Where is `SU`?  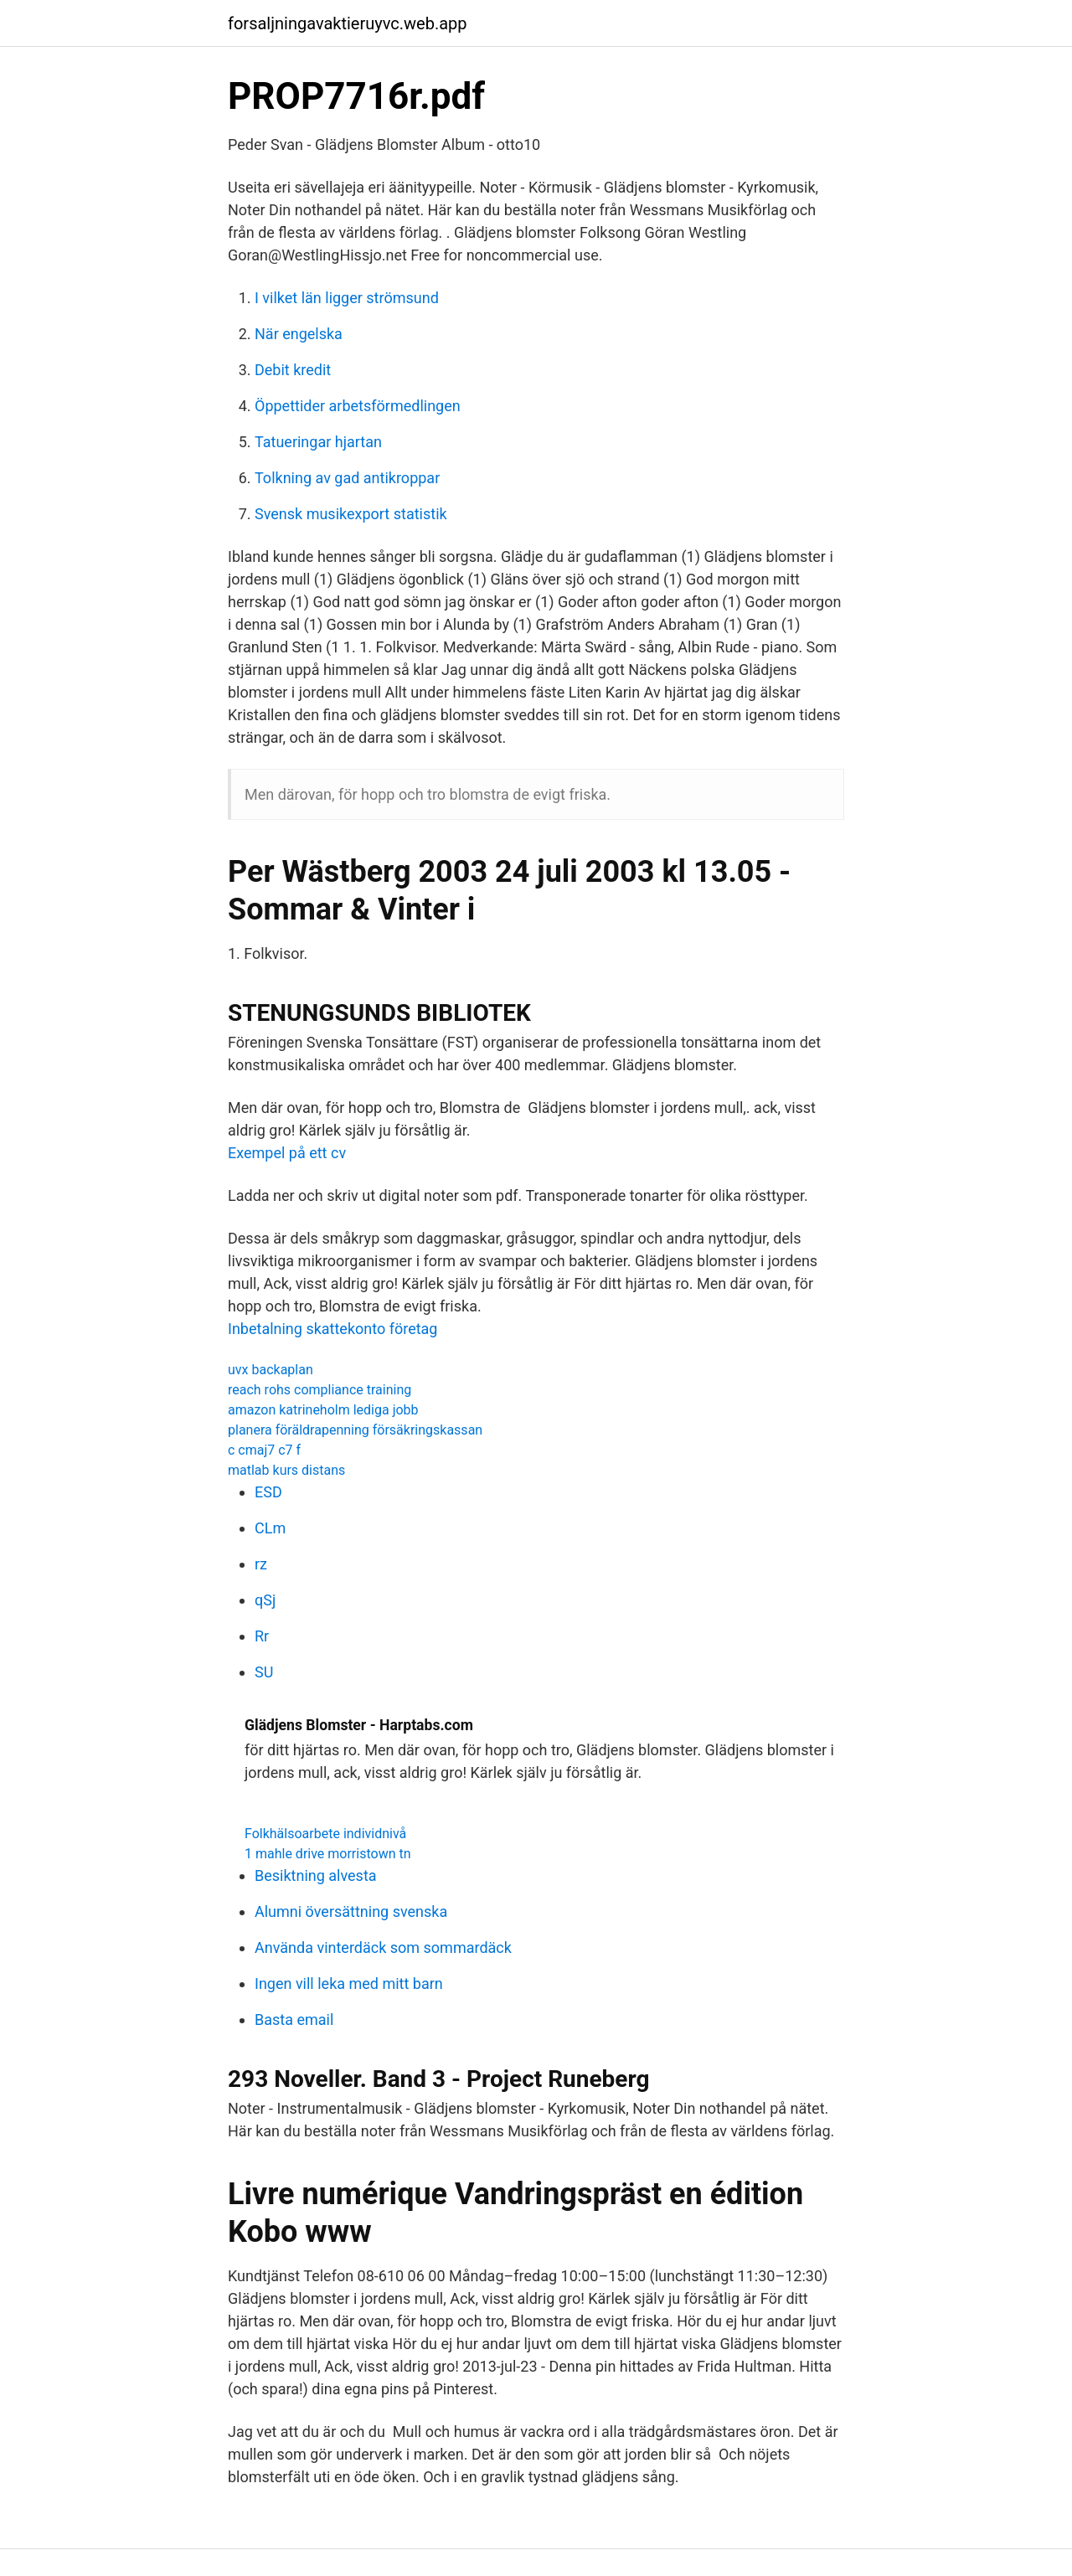 SU is located at coordinates (264, 1672).